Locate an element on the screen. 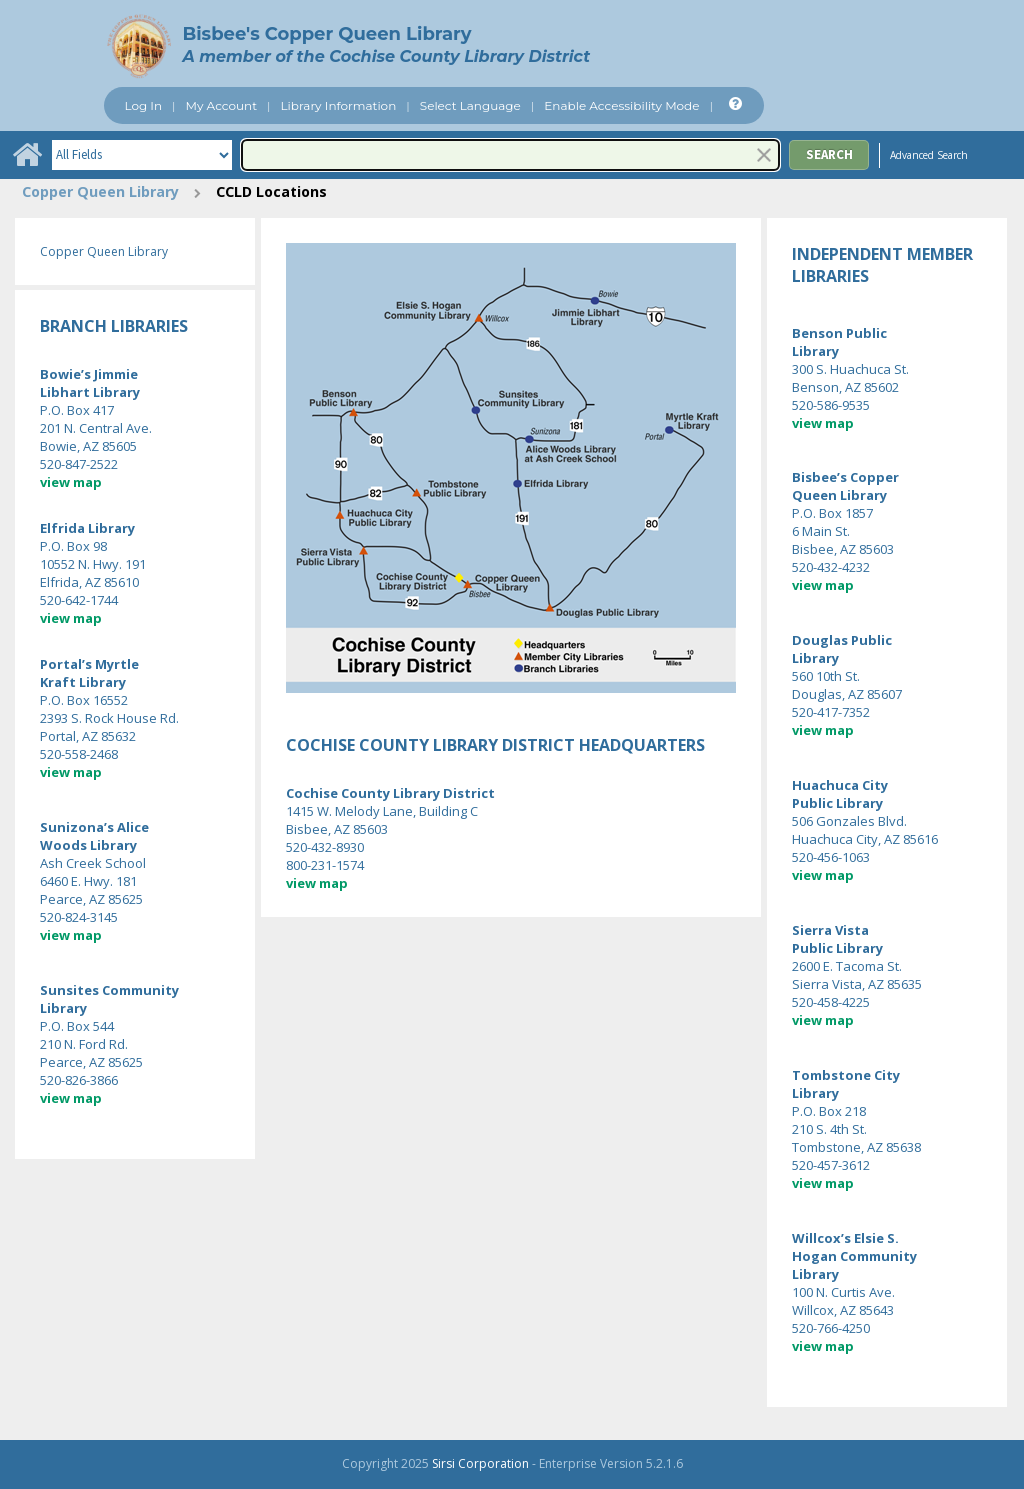 The height and width of the screenshot is (1489, 1024). 520-826-3866 is located at coordinates (79, 1080).